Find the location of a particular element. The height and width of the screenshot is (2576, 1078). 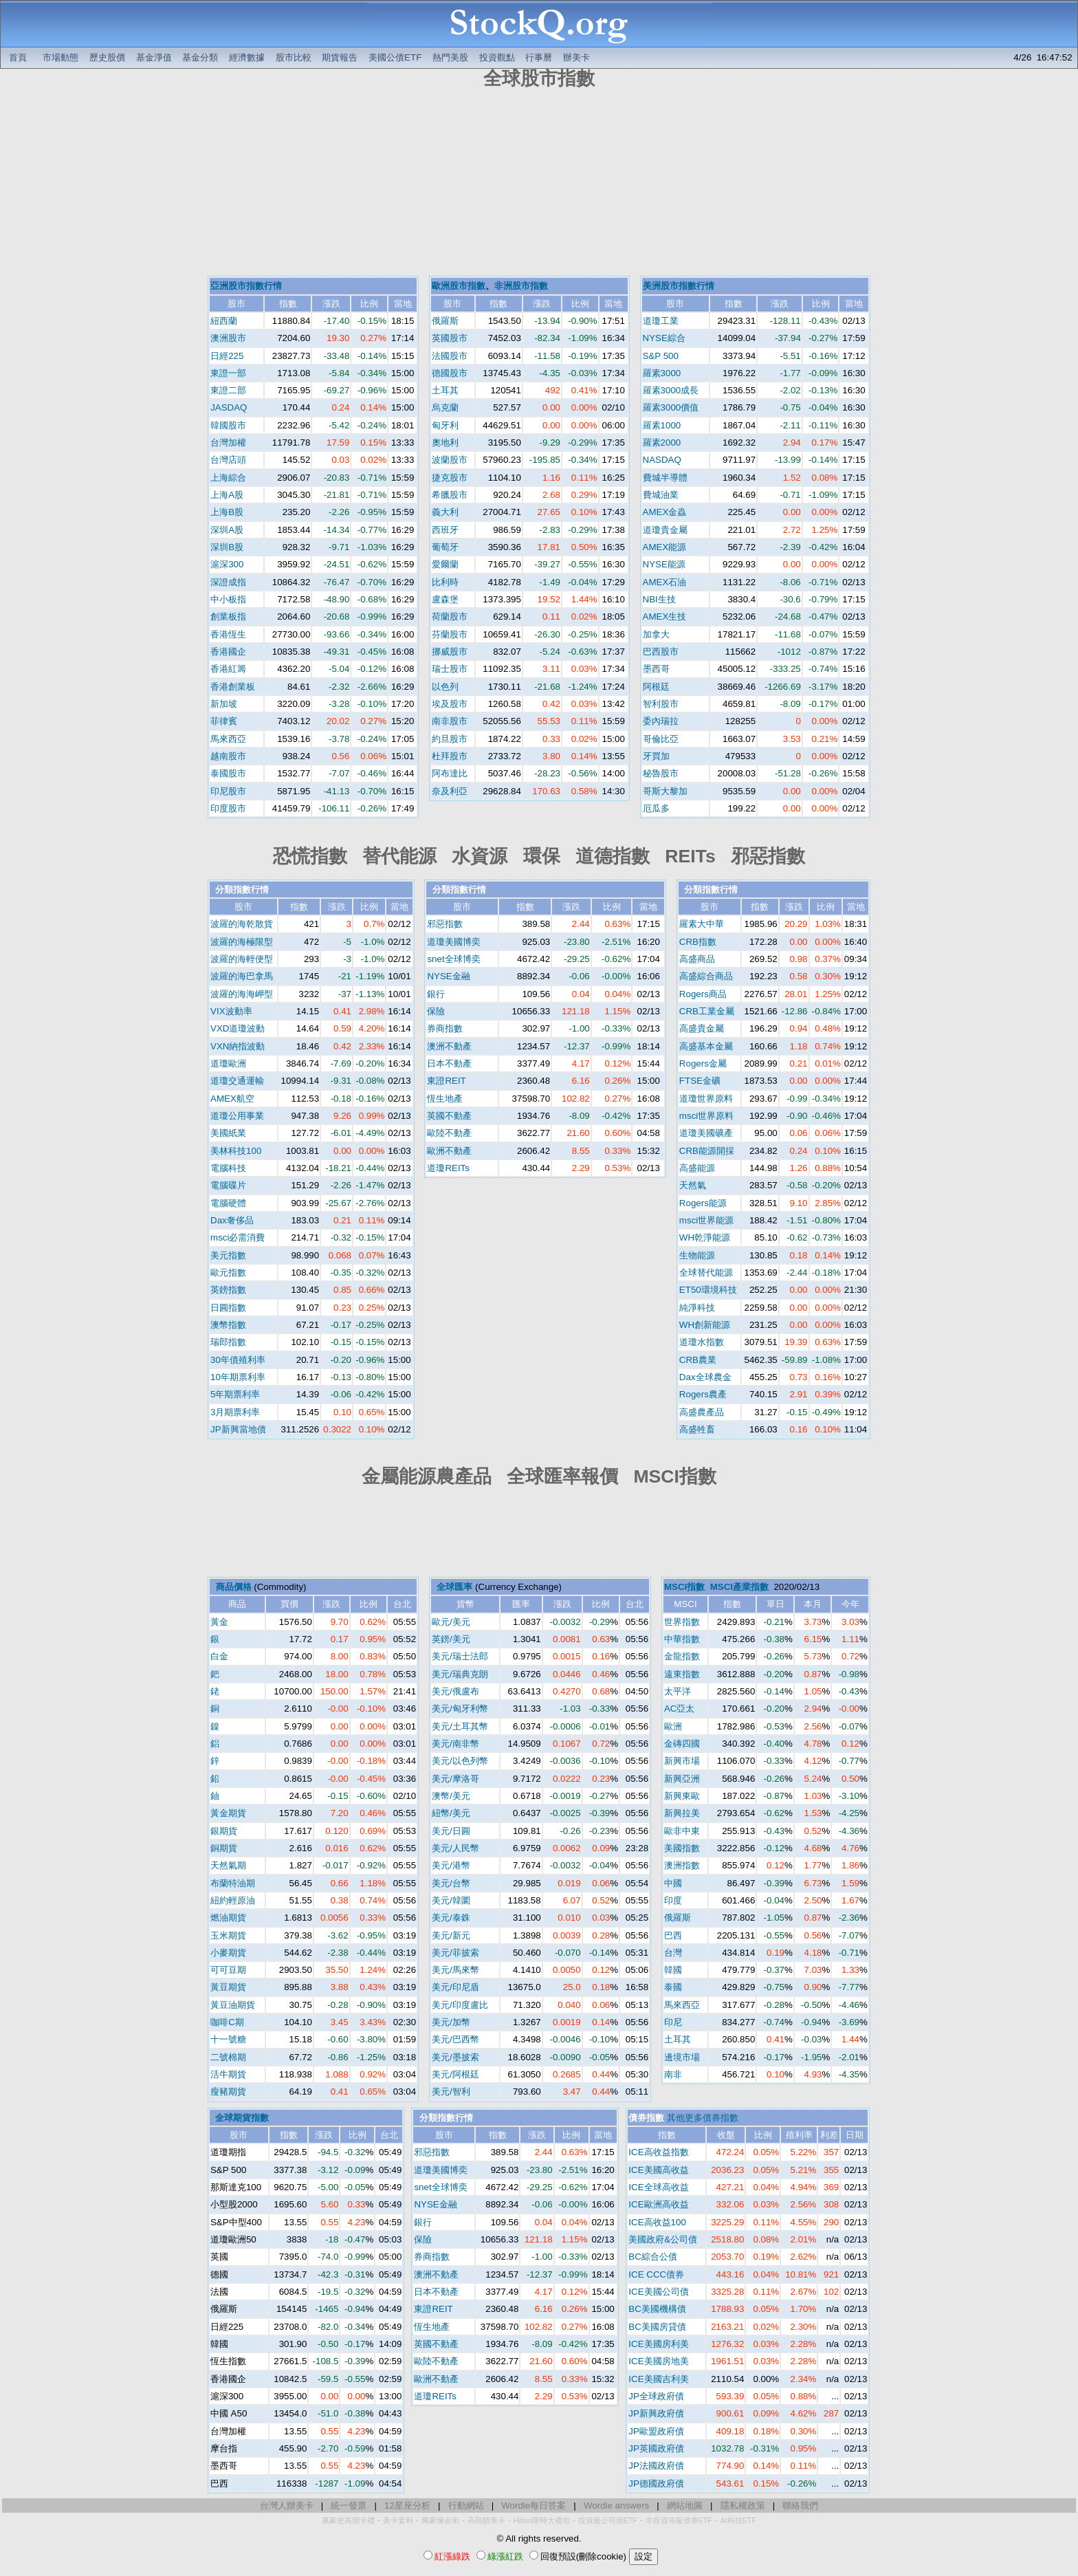

ICE美國吉利美 is located at coordinates (658, 2379).